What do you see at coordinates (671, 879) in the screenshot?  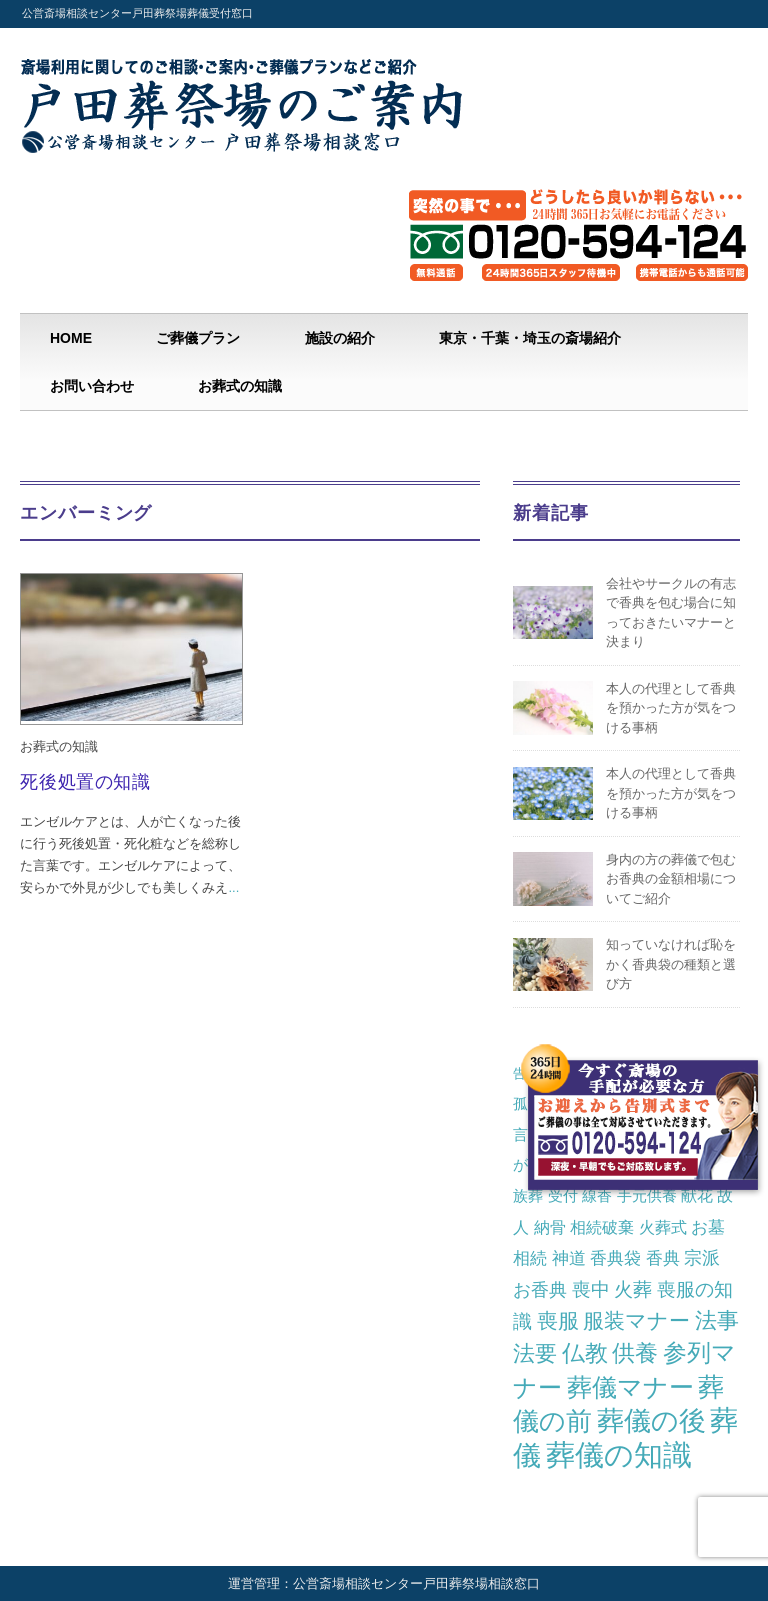 I see `身内の方の葬儀で包むお香典の金額相場についてご紹介` at bounding box center [671, 879].